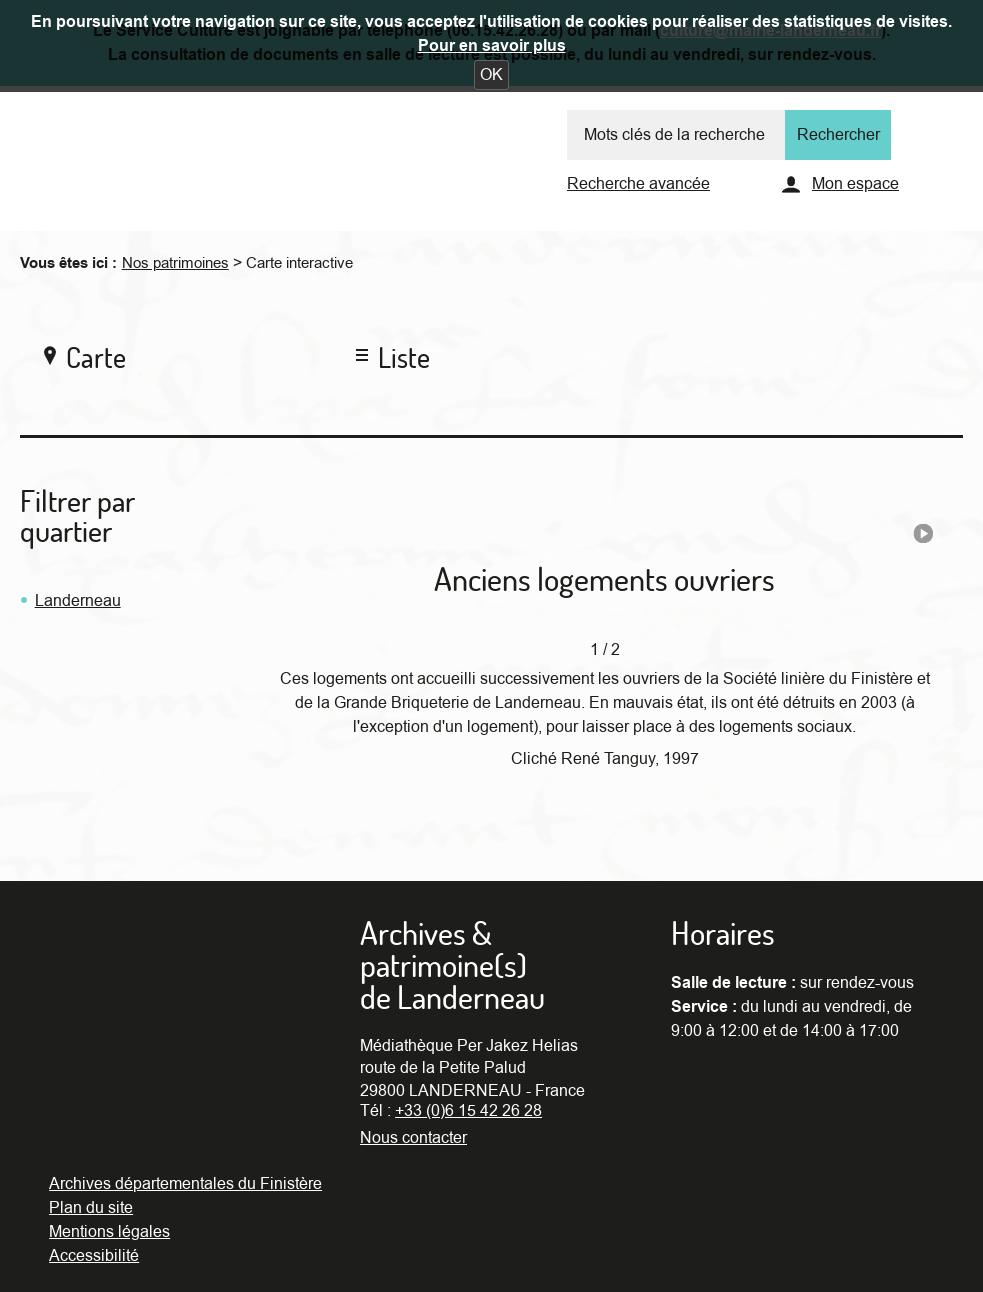 The width and height of the screenshot is (983, 1292). I want to click on Carte interactive, so click(299, 263).